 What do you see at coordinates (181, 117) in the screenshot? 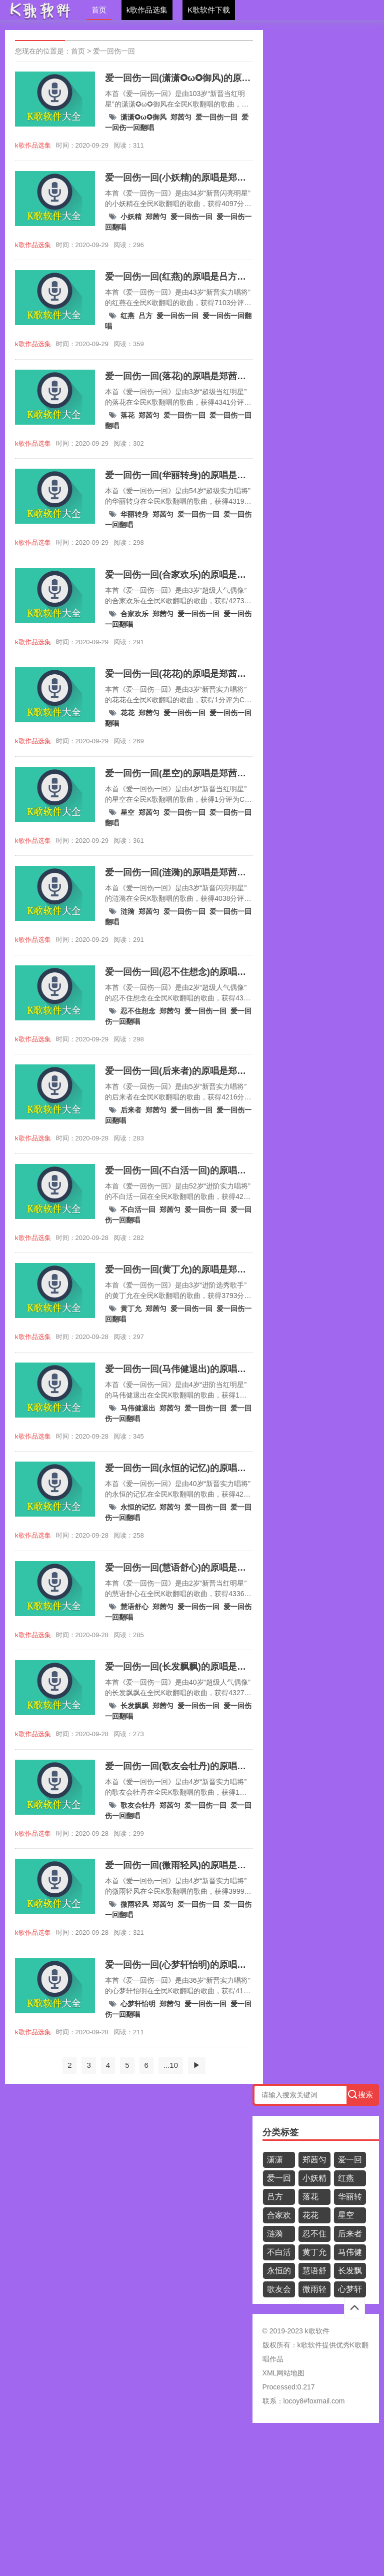
I see `郑茜匀` at bounding box center [181, 117].